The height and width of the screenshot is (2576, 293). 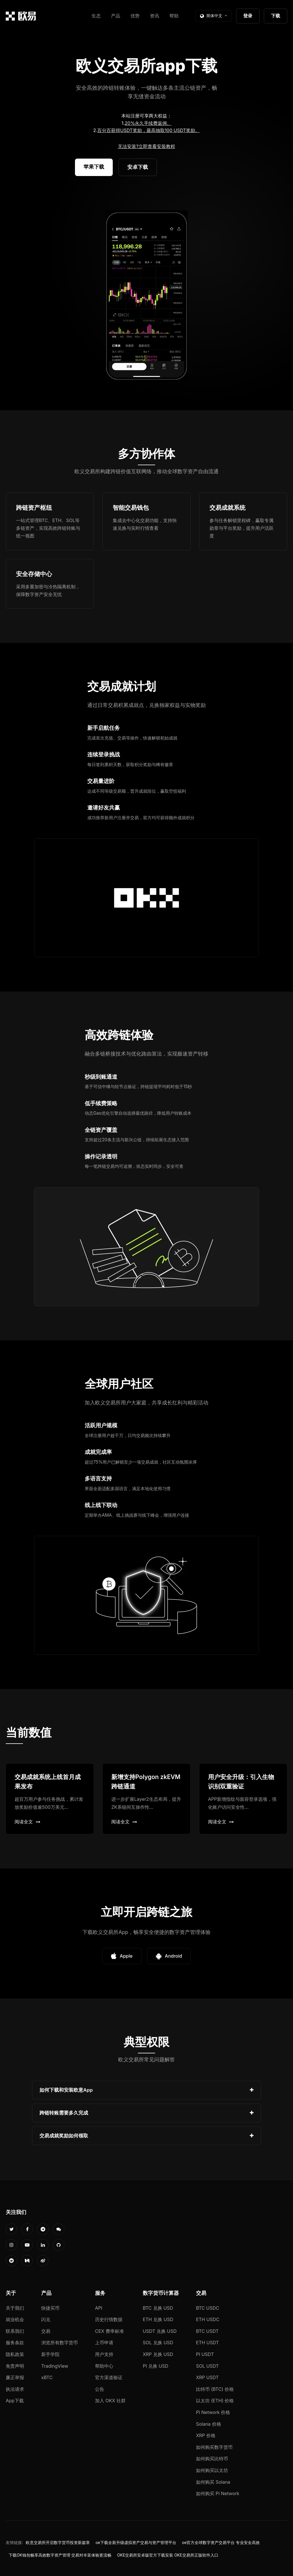 I want to click on BTC USDT, so click(x=207, y=2331).